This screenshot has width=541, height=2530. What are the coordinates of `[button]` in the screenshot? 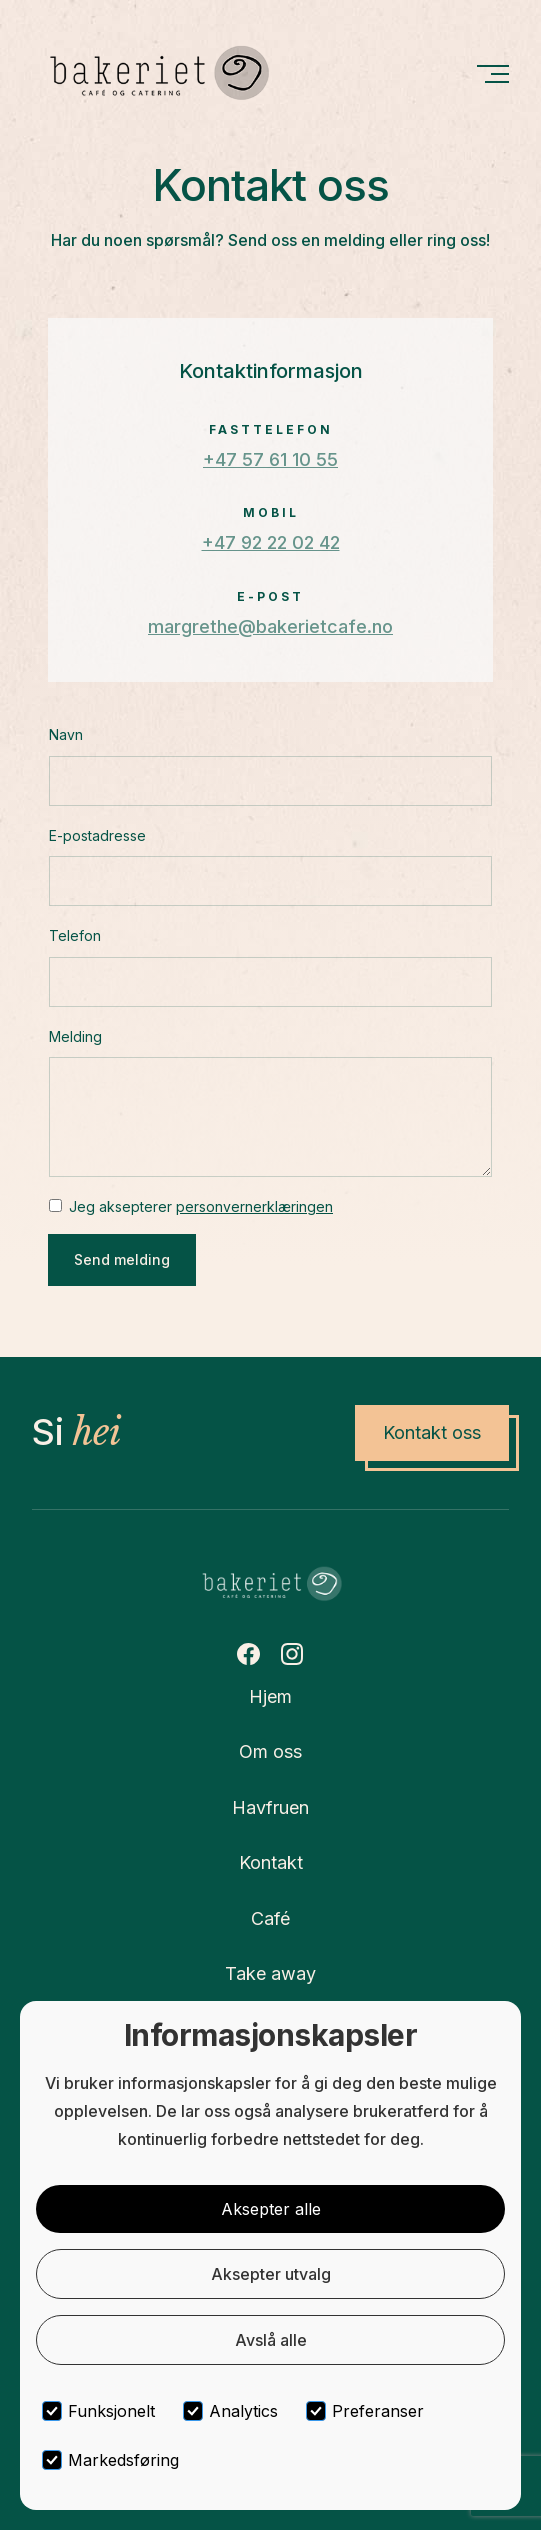 It's located at (492, 73).